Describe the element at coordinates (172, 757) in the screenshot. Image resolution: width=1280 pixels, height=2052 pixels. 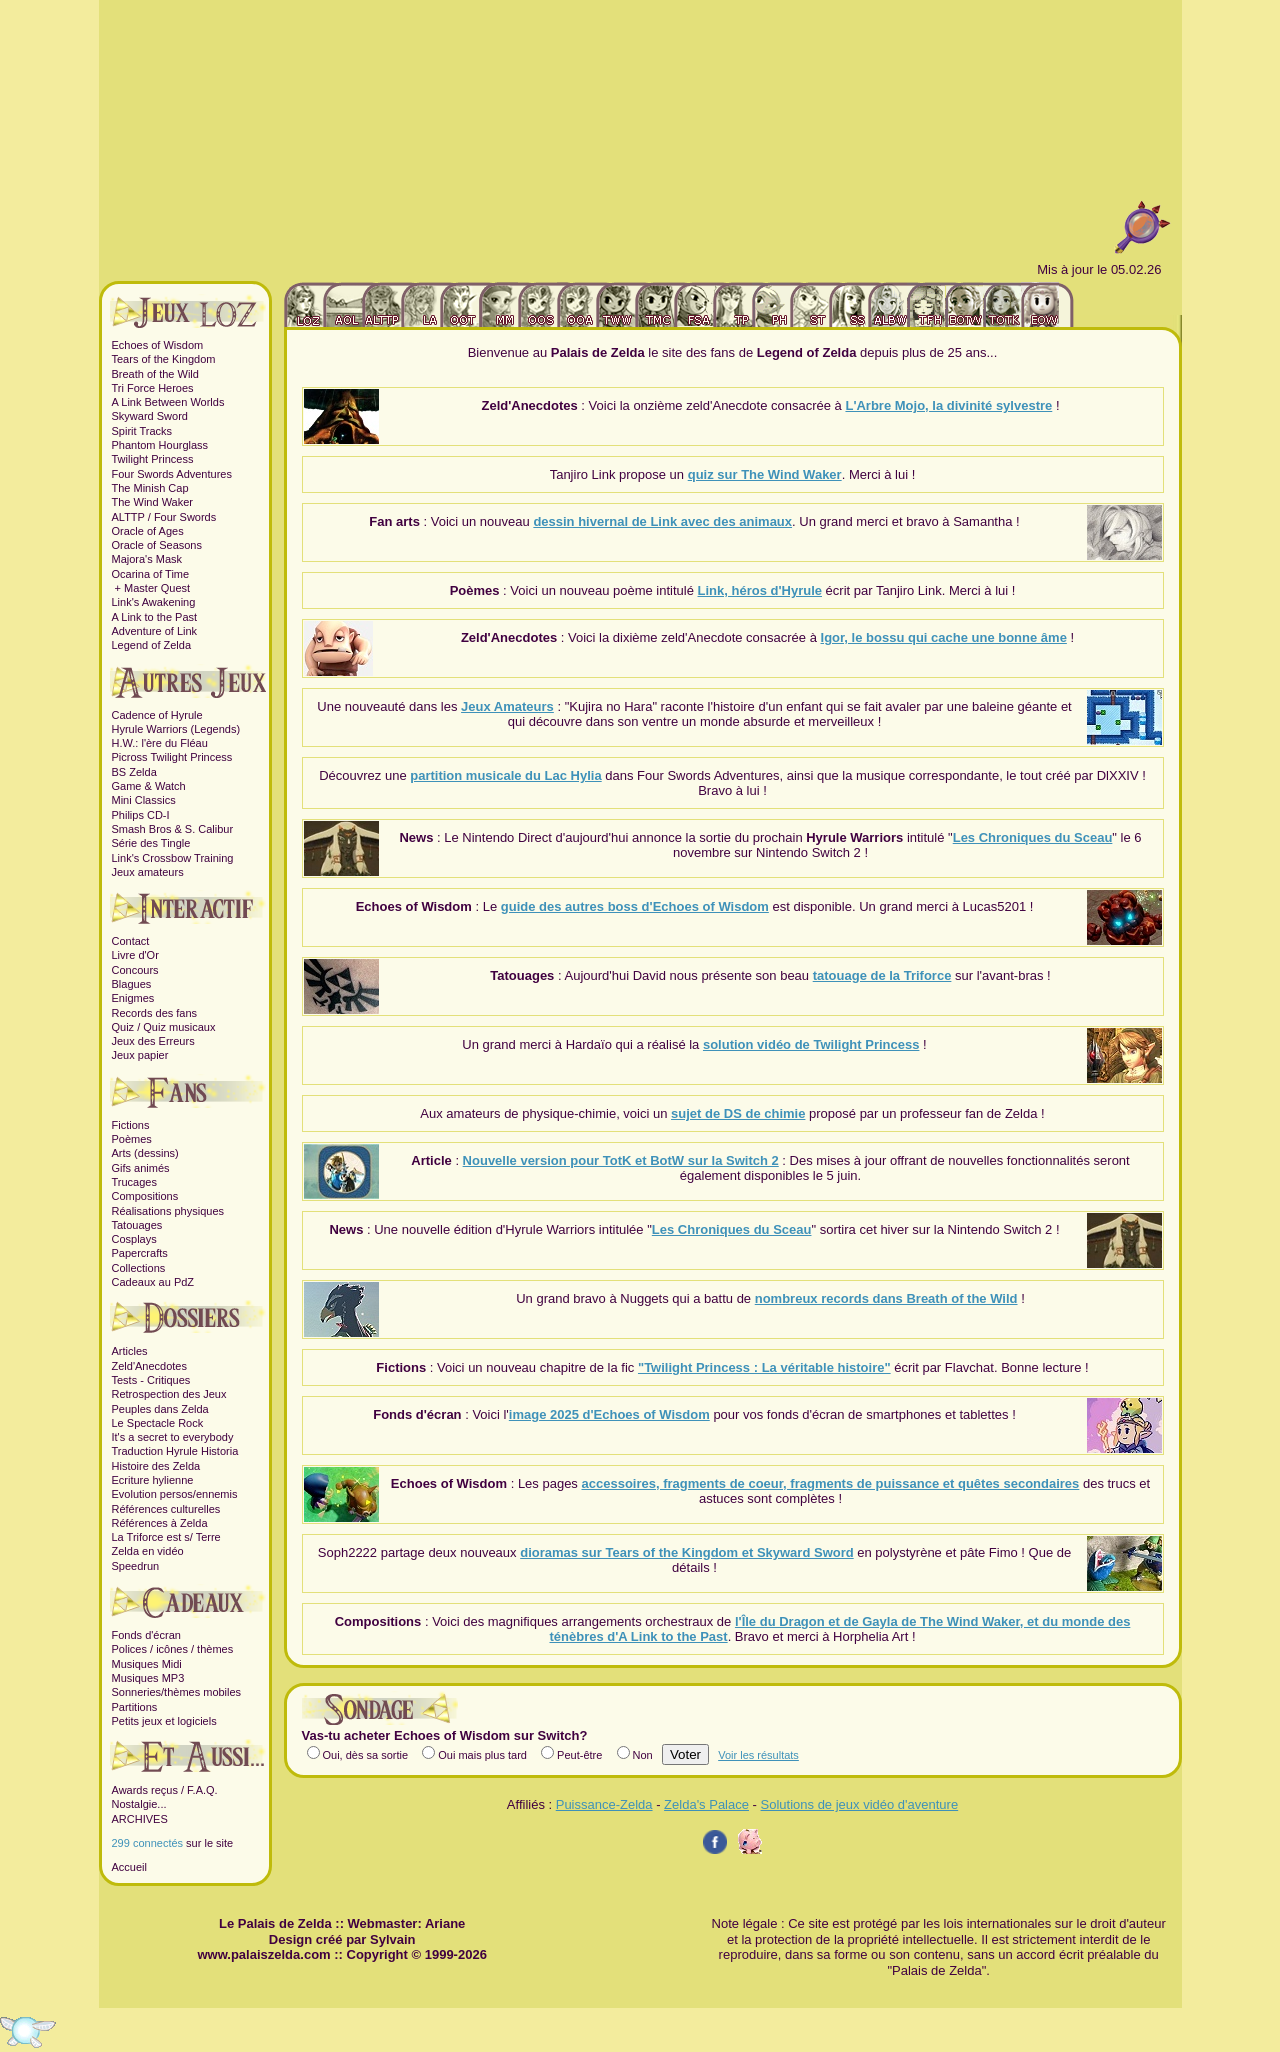
I see `Picross Twilight Princess` at that location.